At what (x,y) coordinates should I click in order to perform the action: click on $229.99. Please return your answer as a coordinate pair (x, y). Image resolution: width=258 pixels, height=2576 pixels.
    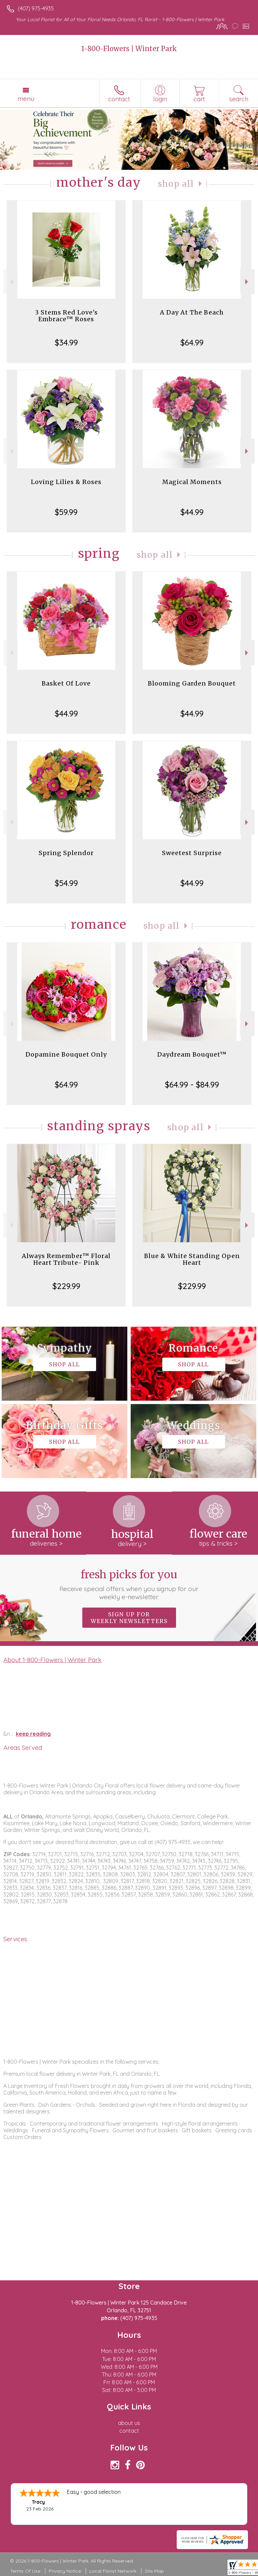
    Looking at the image, I should click on (66, 1286).